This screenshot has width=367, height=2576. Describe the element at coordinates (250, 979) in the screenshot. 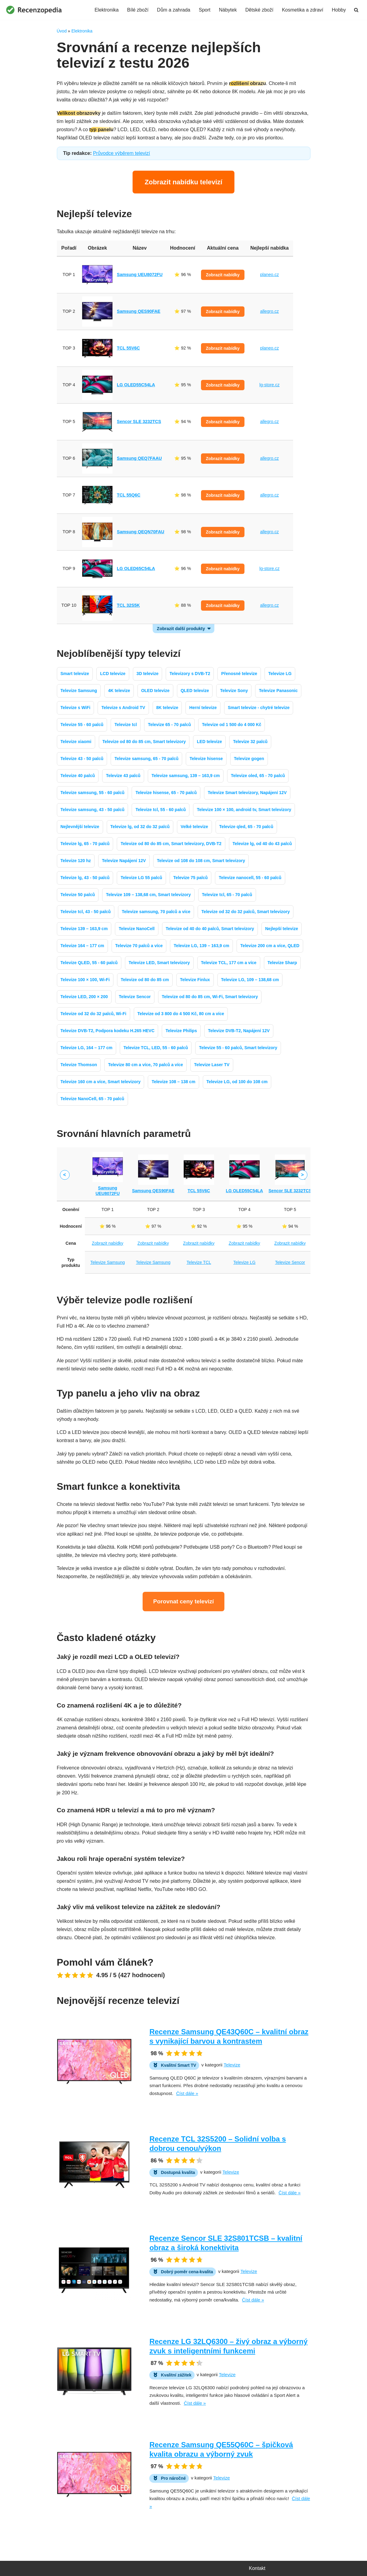

I see `Televize LG, 109 – 138,68 cm` at that location.